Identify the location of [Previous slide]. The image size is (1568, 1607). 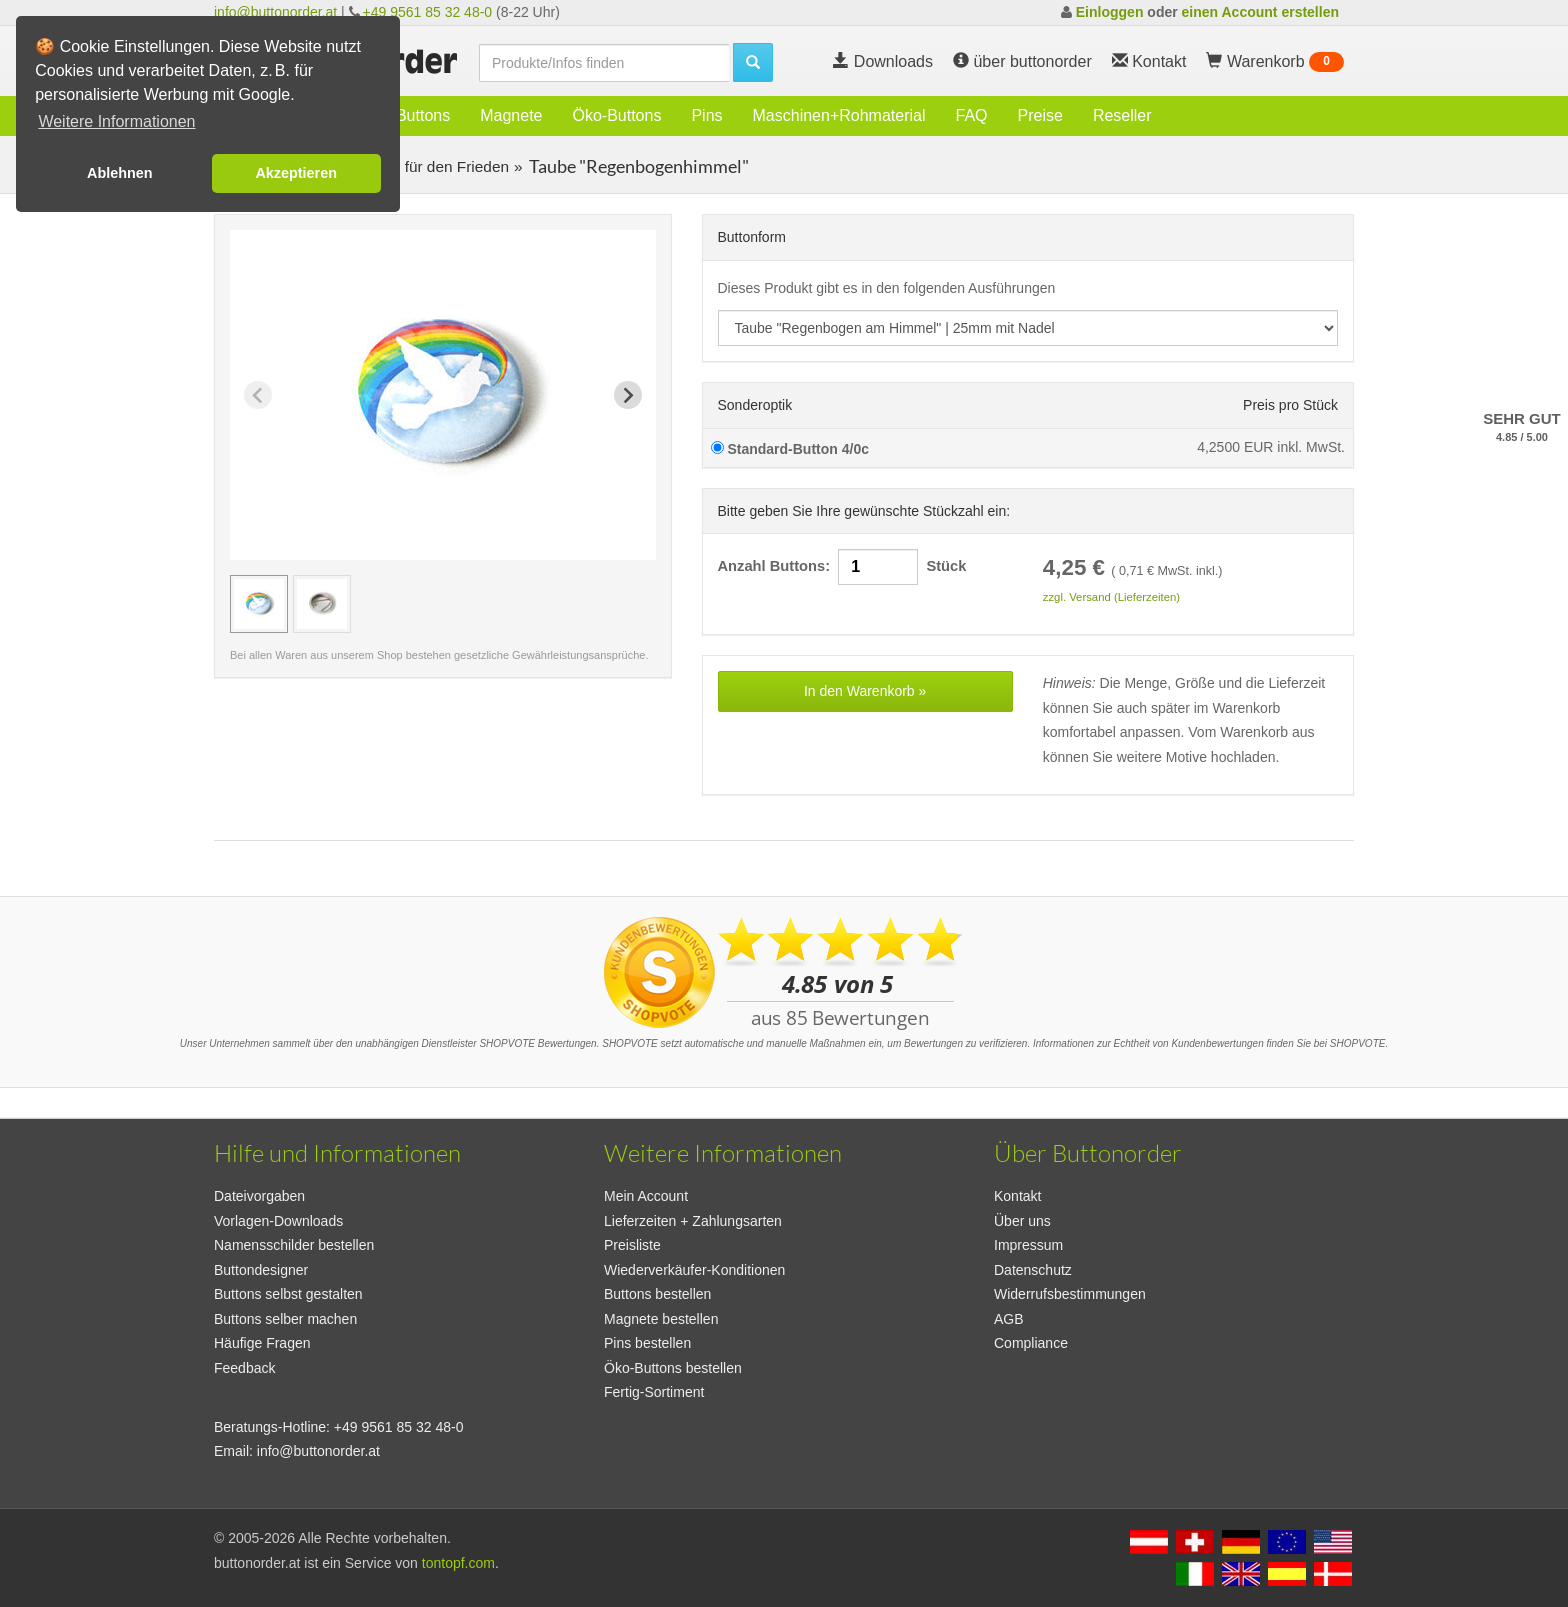
(258, 395).